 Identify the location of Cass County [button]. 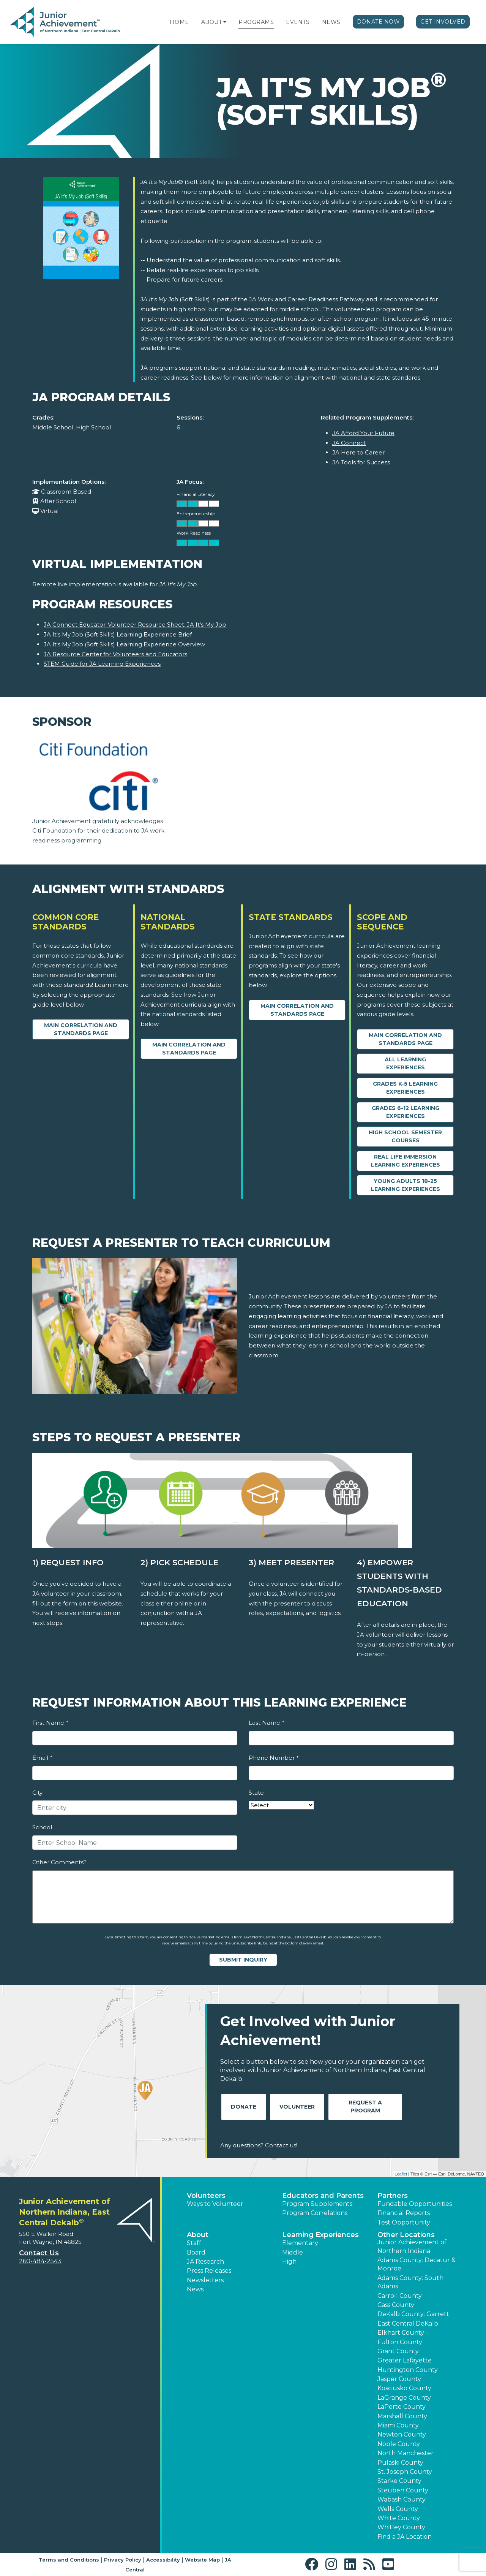
(395, 2304).